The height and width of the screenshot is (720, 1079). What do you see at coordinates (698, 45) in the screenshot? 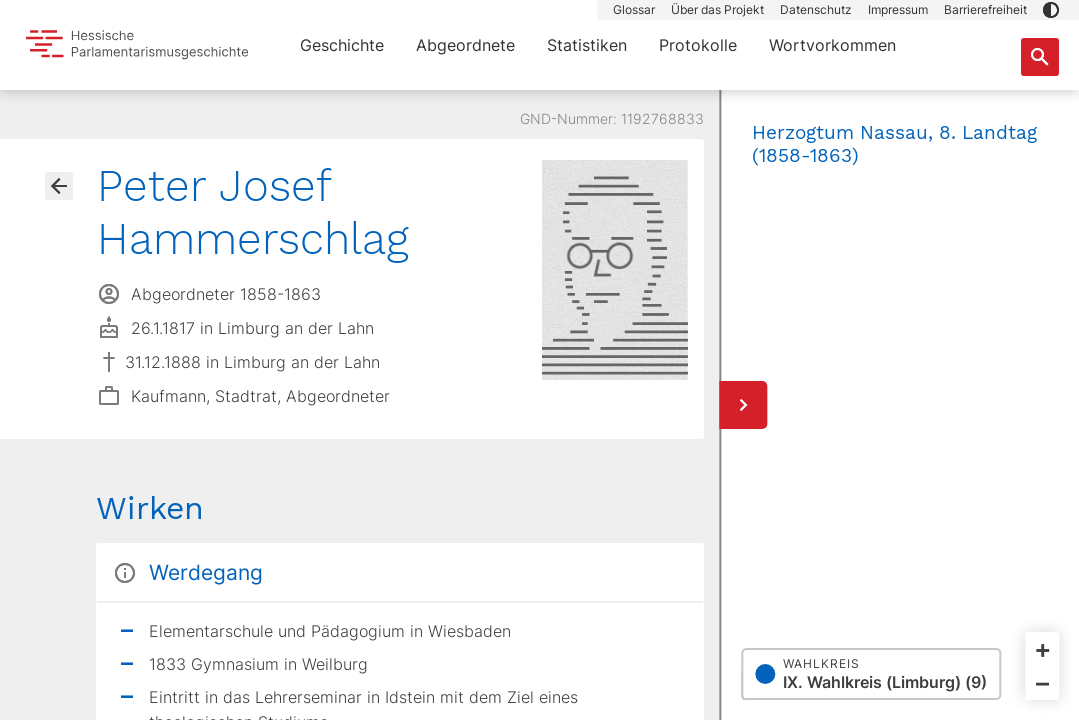
I see `Protokolle` at bounding box center [698, 45].